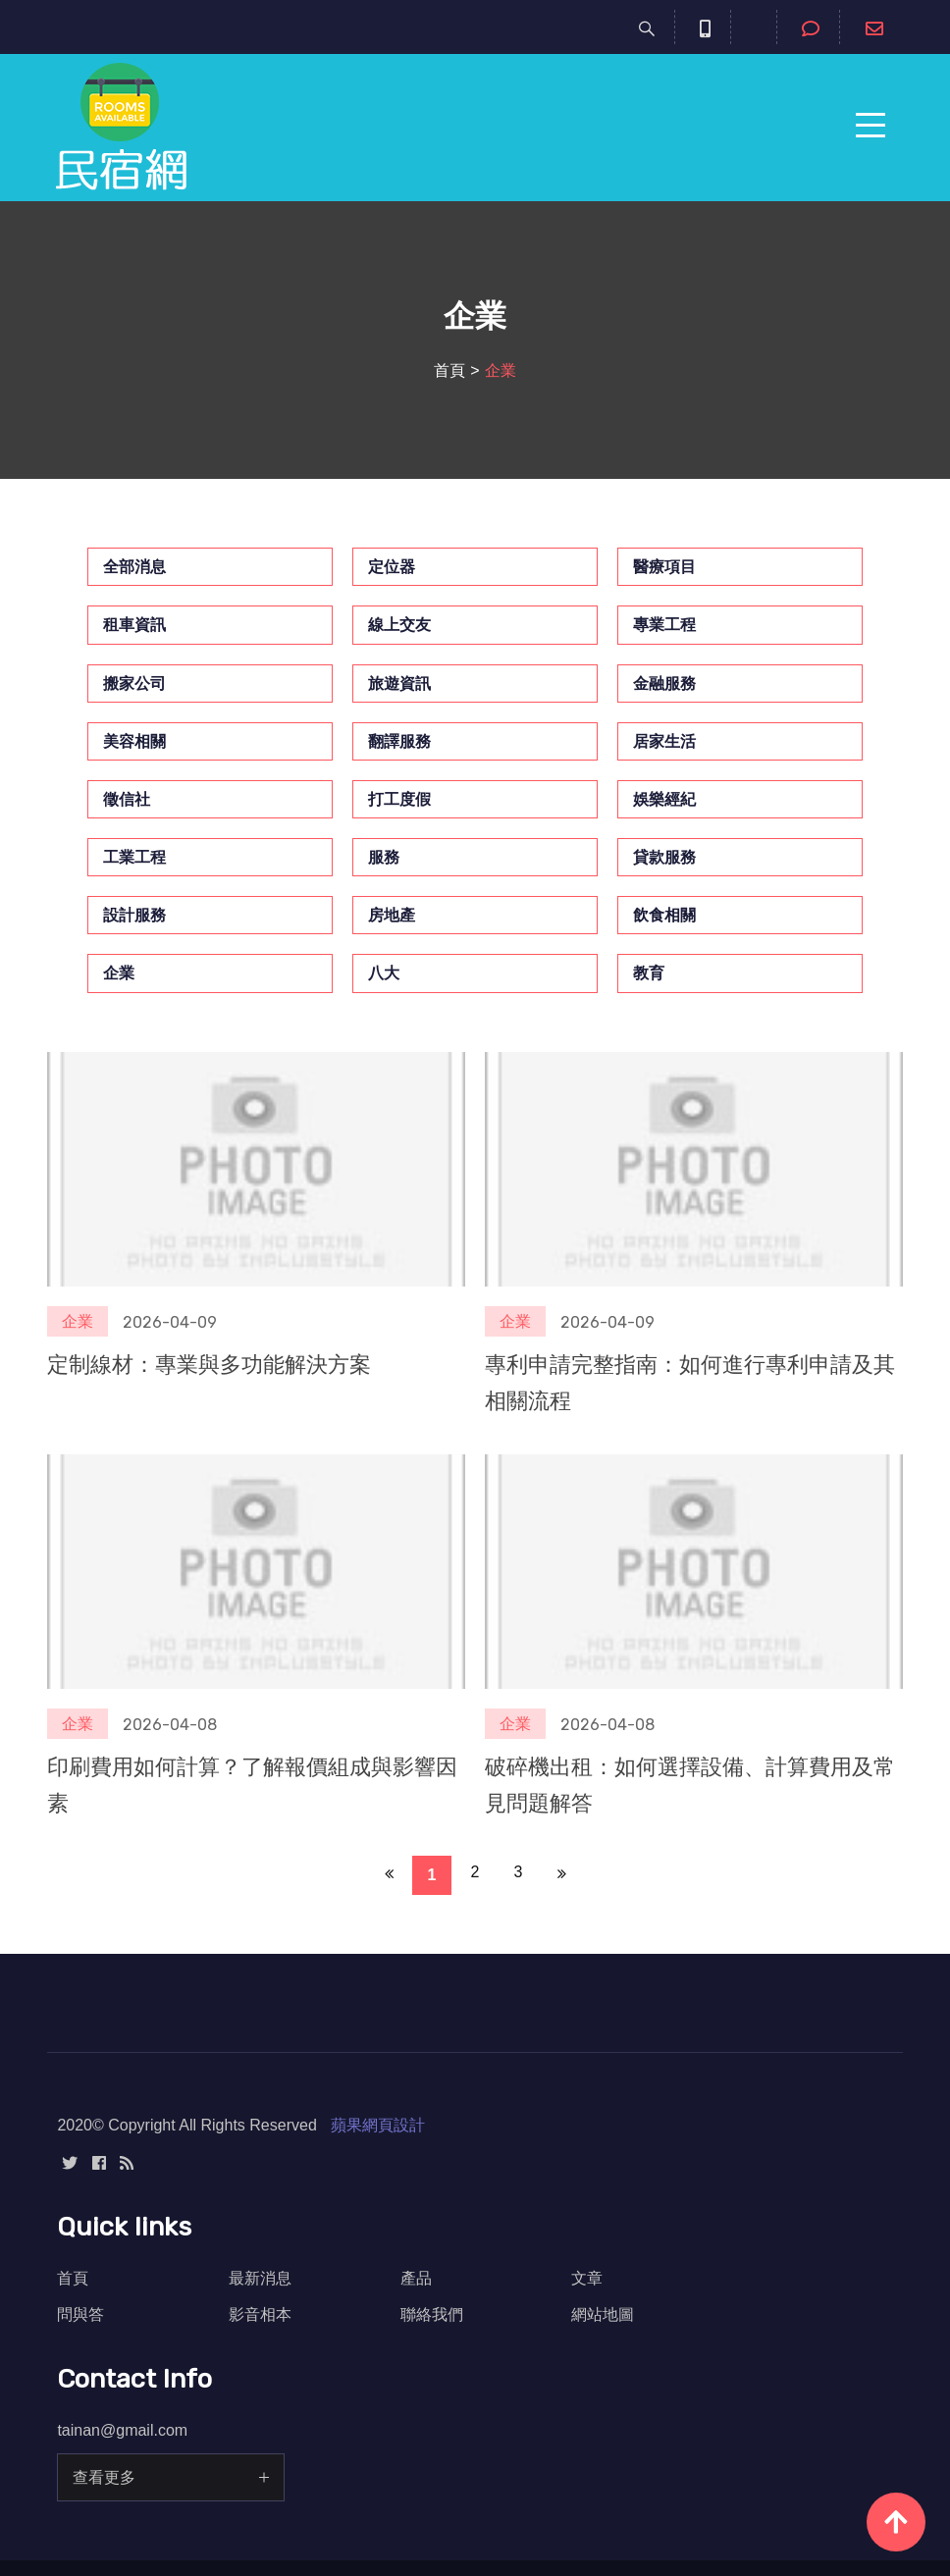 This screenshot has height=2576, width=950. Describe the element at coordinates (587, 2278) in the screenshot. I see `文章` at that location.